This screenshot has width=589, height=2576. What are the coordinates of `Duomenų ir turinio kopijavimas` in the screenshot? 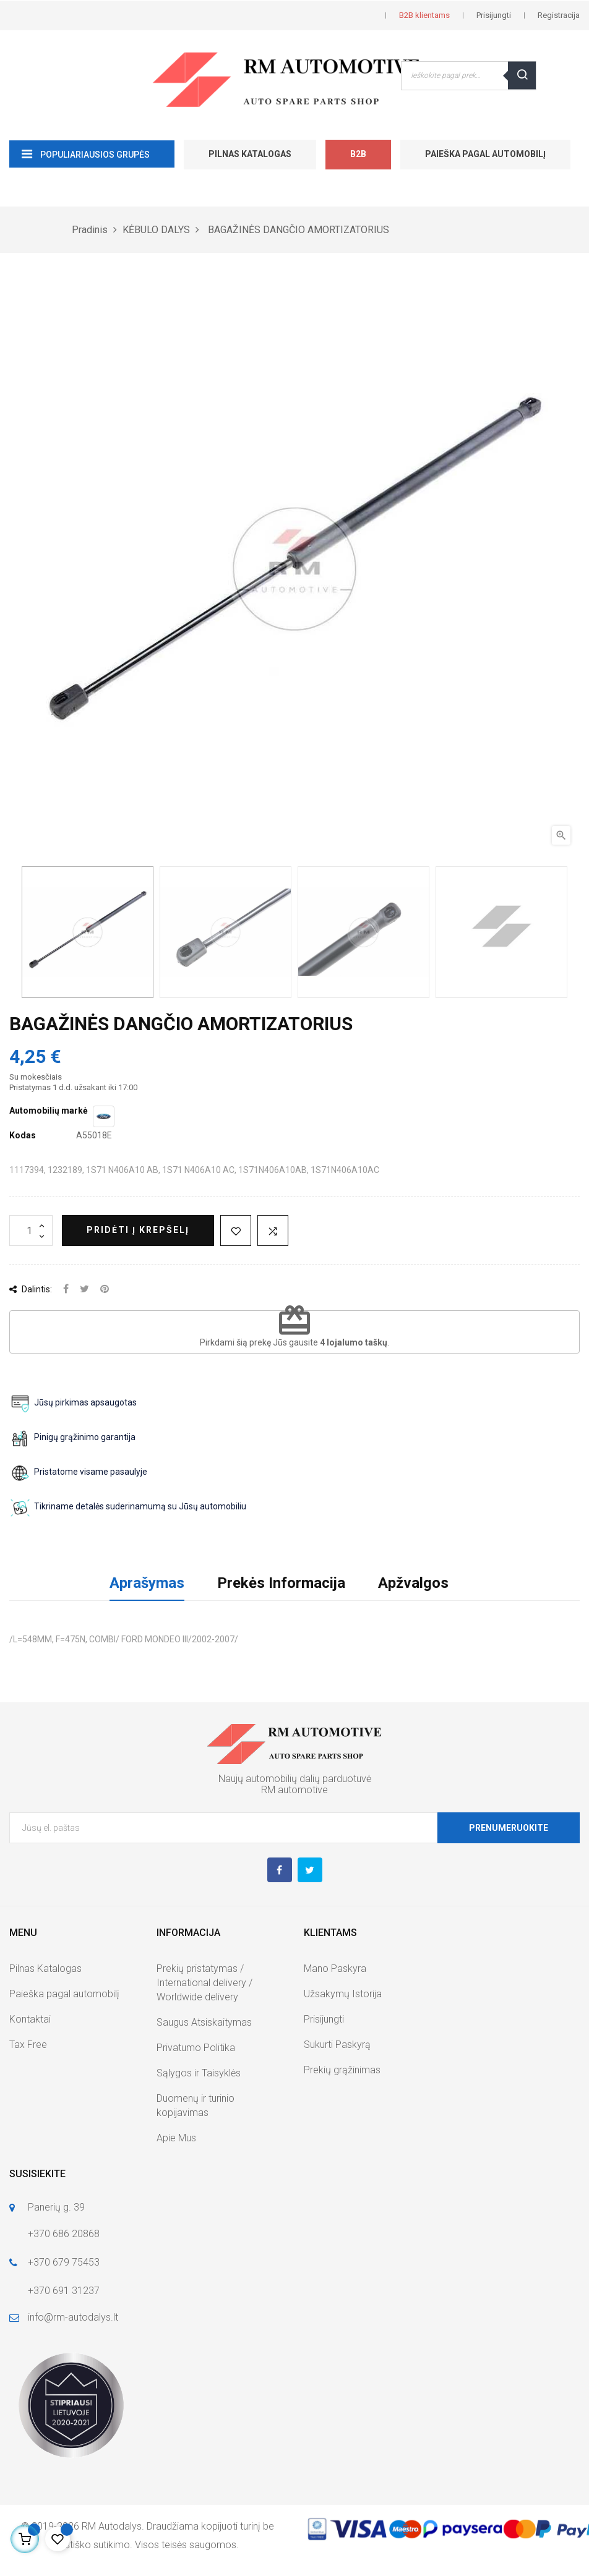 It's located at (195, 2105).